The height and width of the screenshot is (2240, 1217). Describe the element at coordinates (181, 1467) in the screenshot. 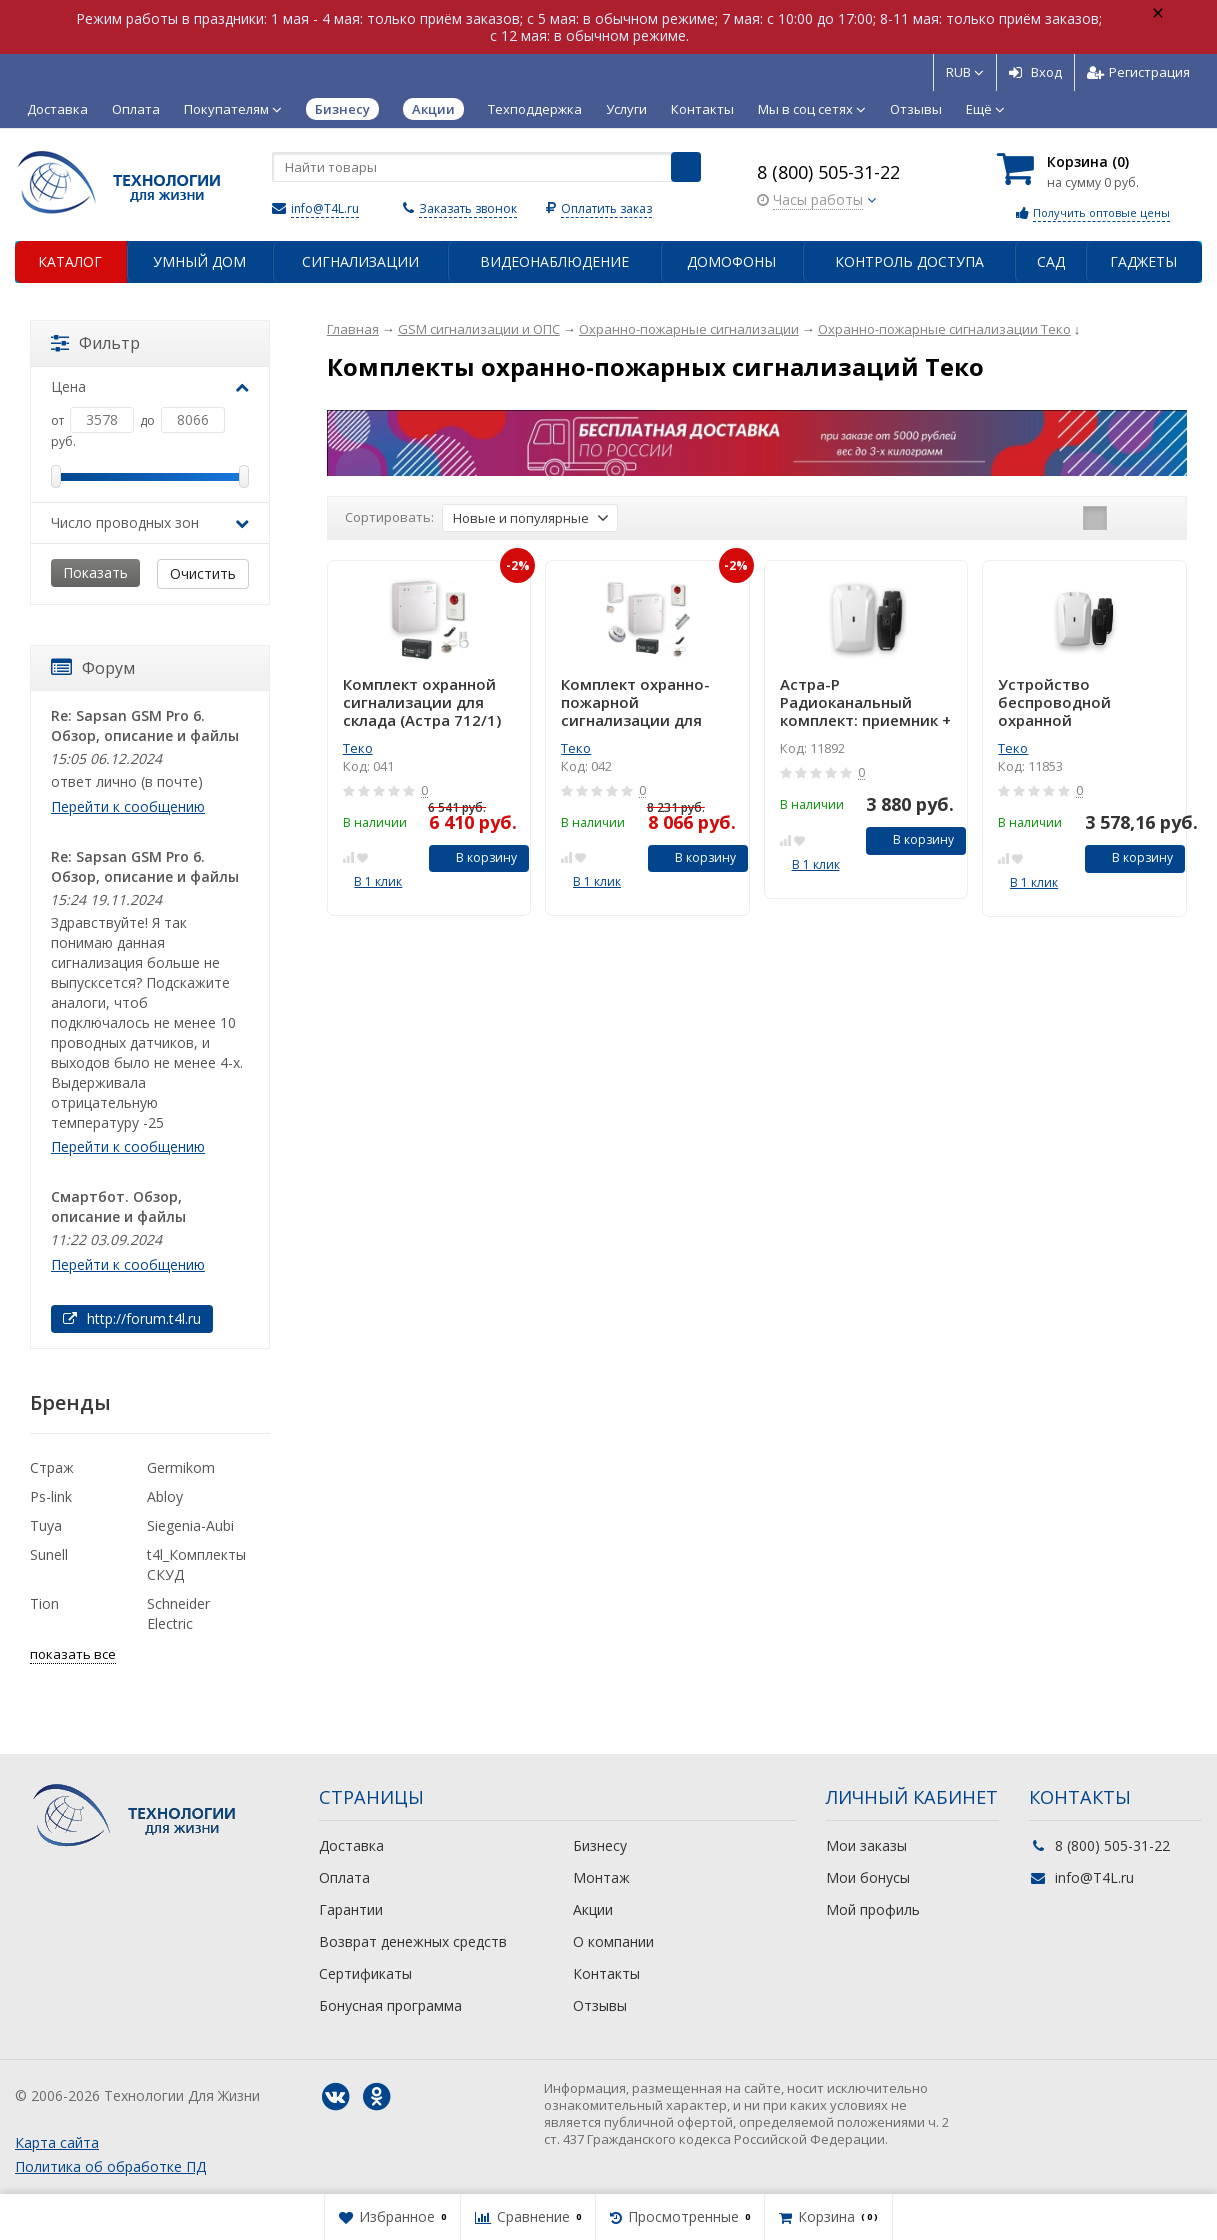

I see `Germikom` at that location.